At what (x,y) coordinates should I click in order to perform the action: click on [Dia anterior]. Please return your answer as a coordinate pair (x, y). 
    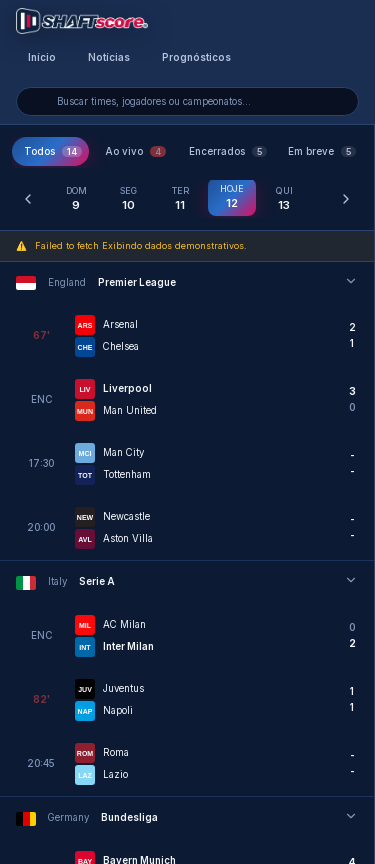
    Looking at the image, I should click on (28, 199).